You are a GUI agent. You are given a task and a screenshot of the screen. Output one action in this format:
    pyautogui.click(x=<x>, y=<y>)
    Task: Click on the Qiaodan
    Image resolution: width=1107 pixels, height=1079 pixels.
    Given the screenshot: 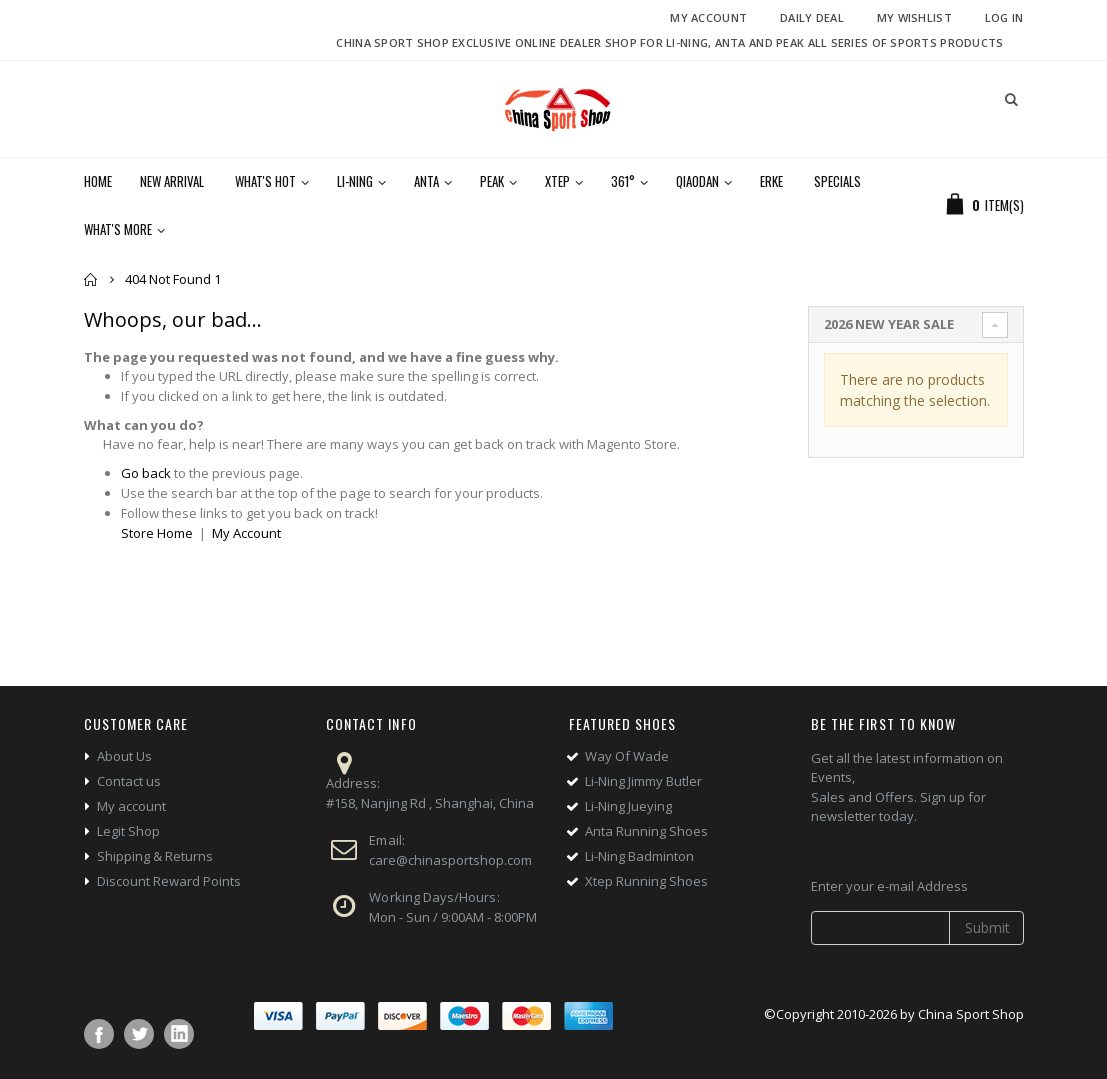 What is the action you would take?
    pyautogui.click(x=697, y=181)
    